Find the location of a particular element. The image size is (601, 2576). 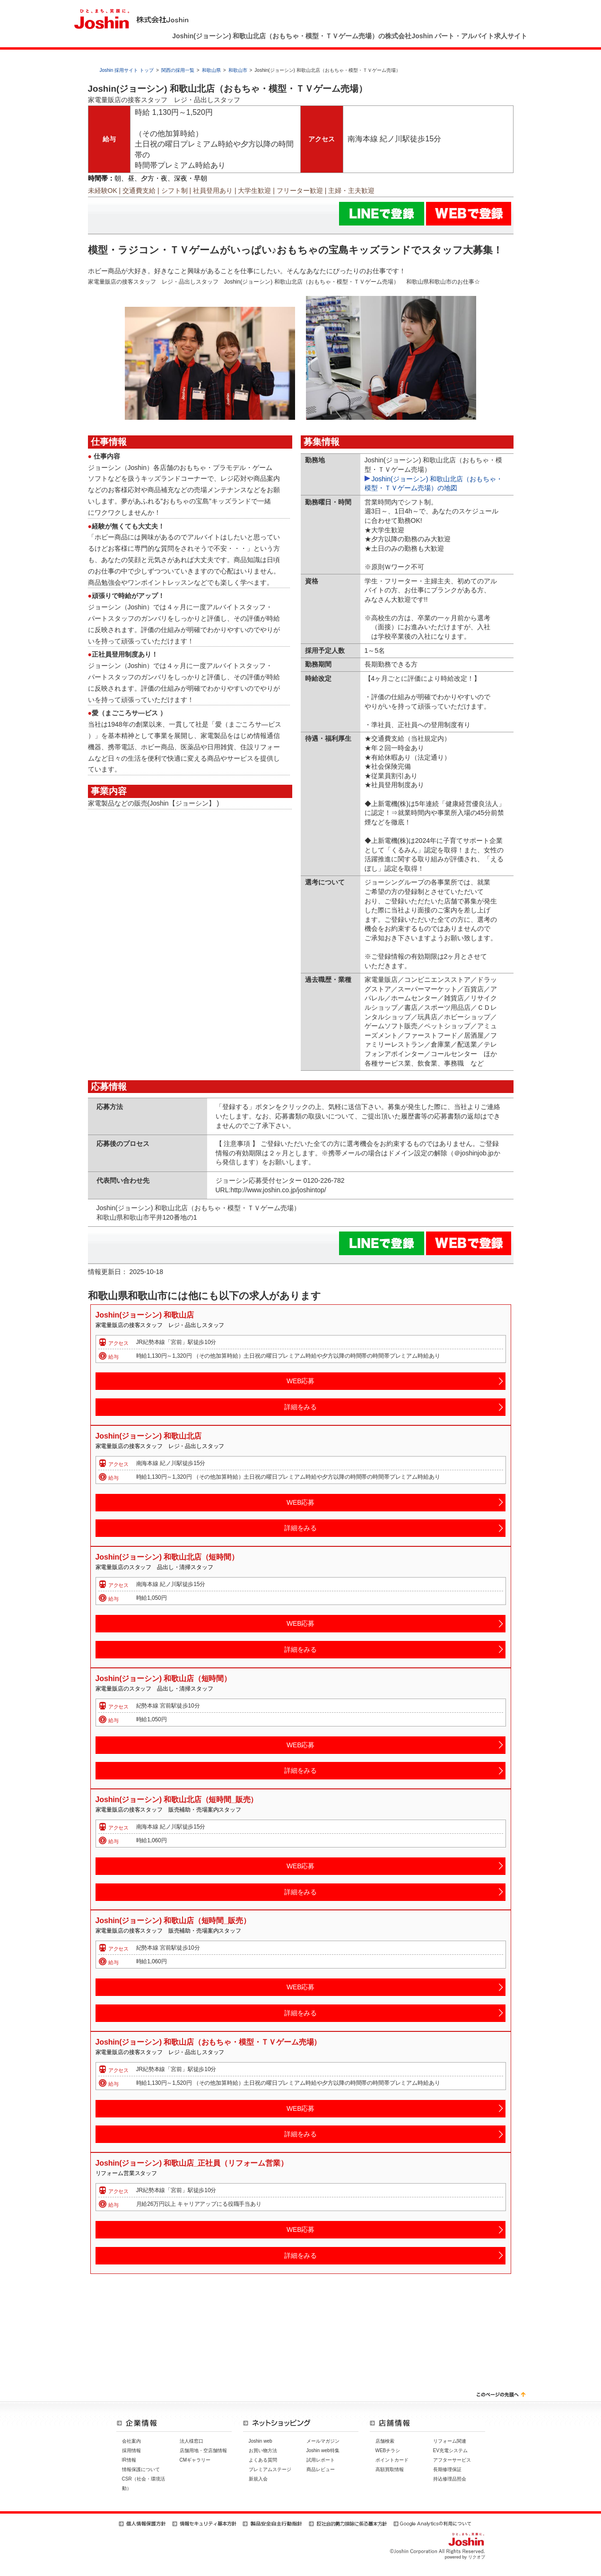

店舗用地・空店舗情報 is located at coordinates (203, 2450).